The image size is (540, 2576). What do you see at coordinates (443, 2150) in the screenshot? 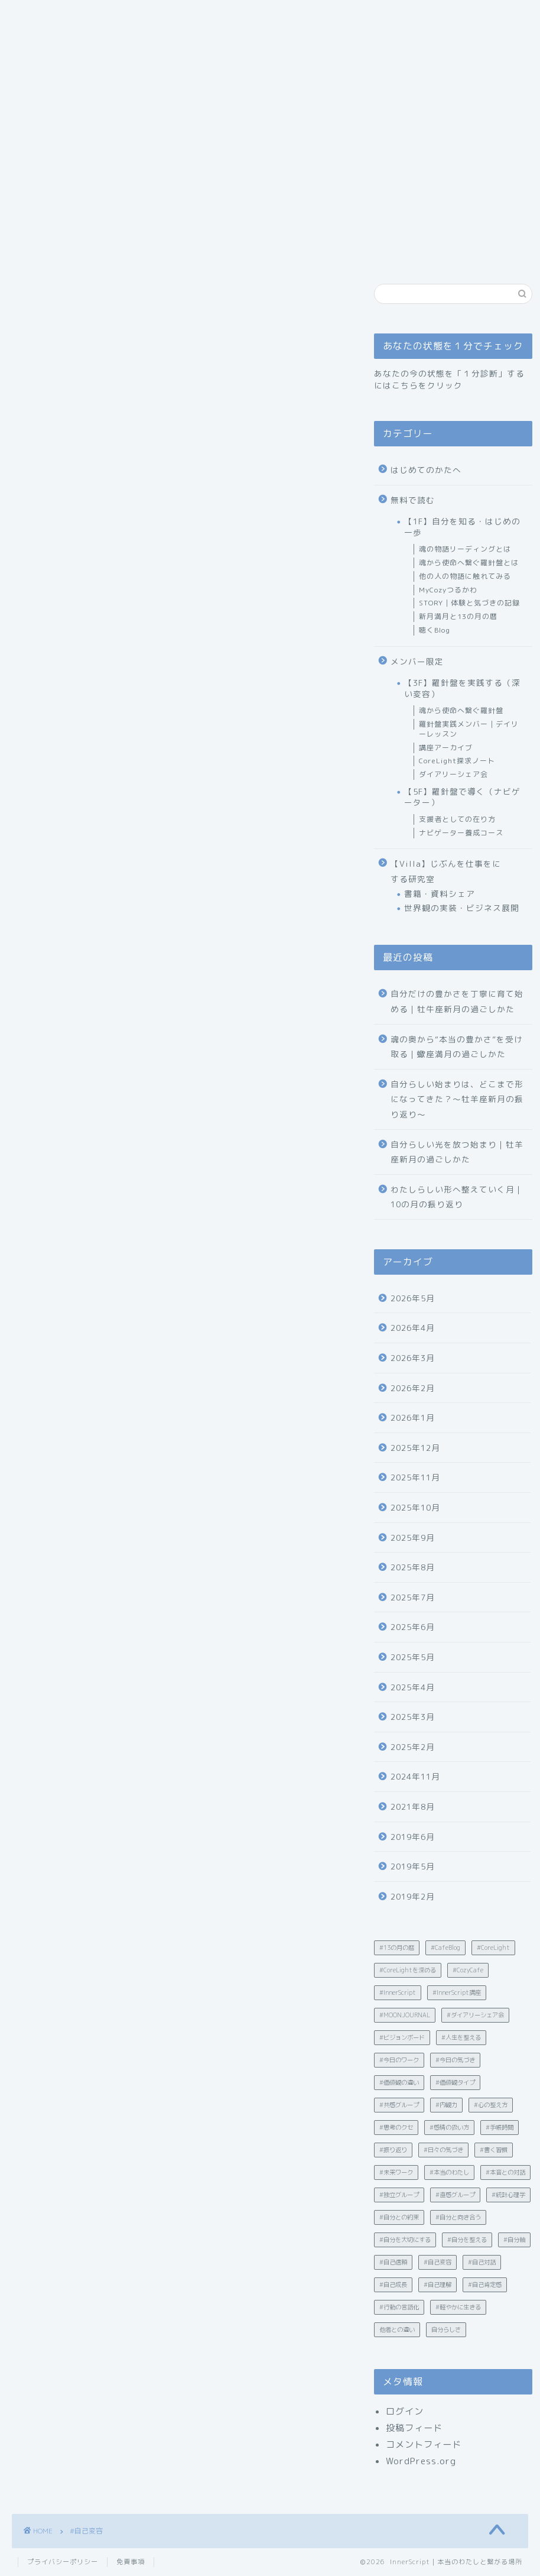
I see `#日々の気づき [#日々の気づき (18個の項目)]` at bounding box center [443, 2150].